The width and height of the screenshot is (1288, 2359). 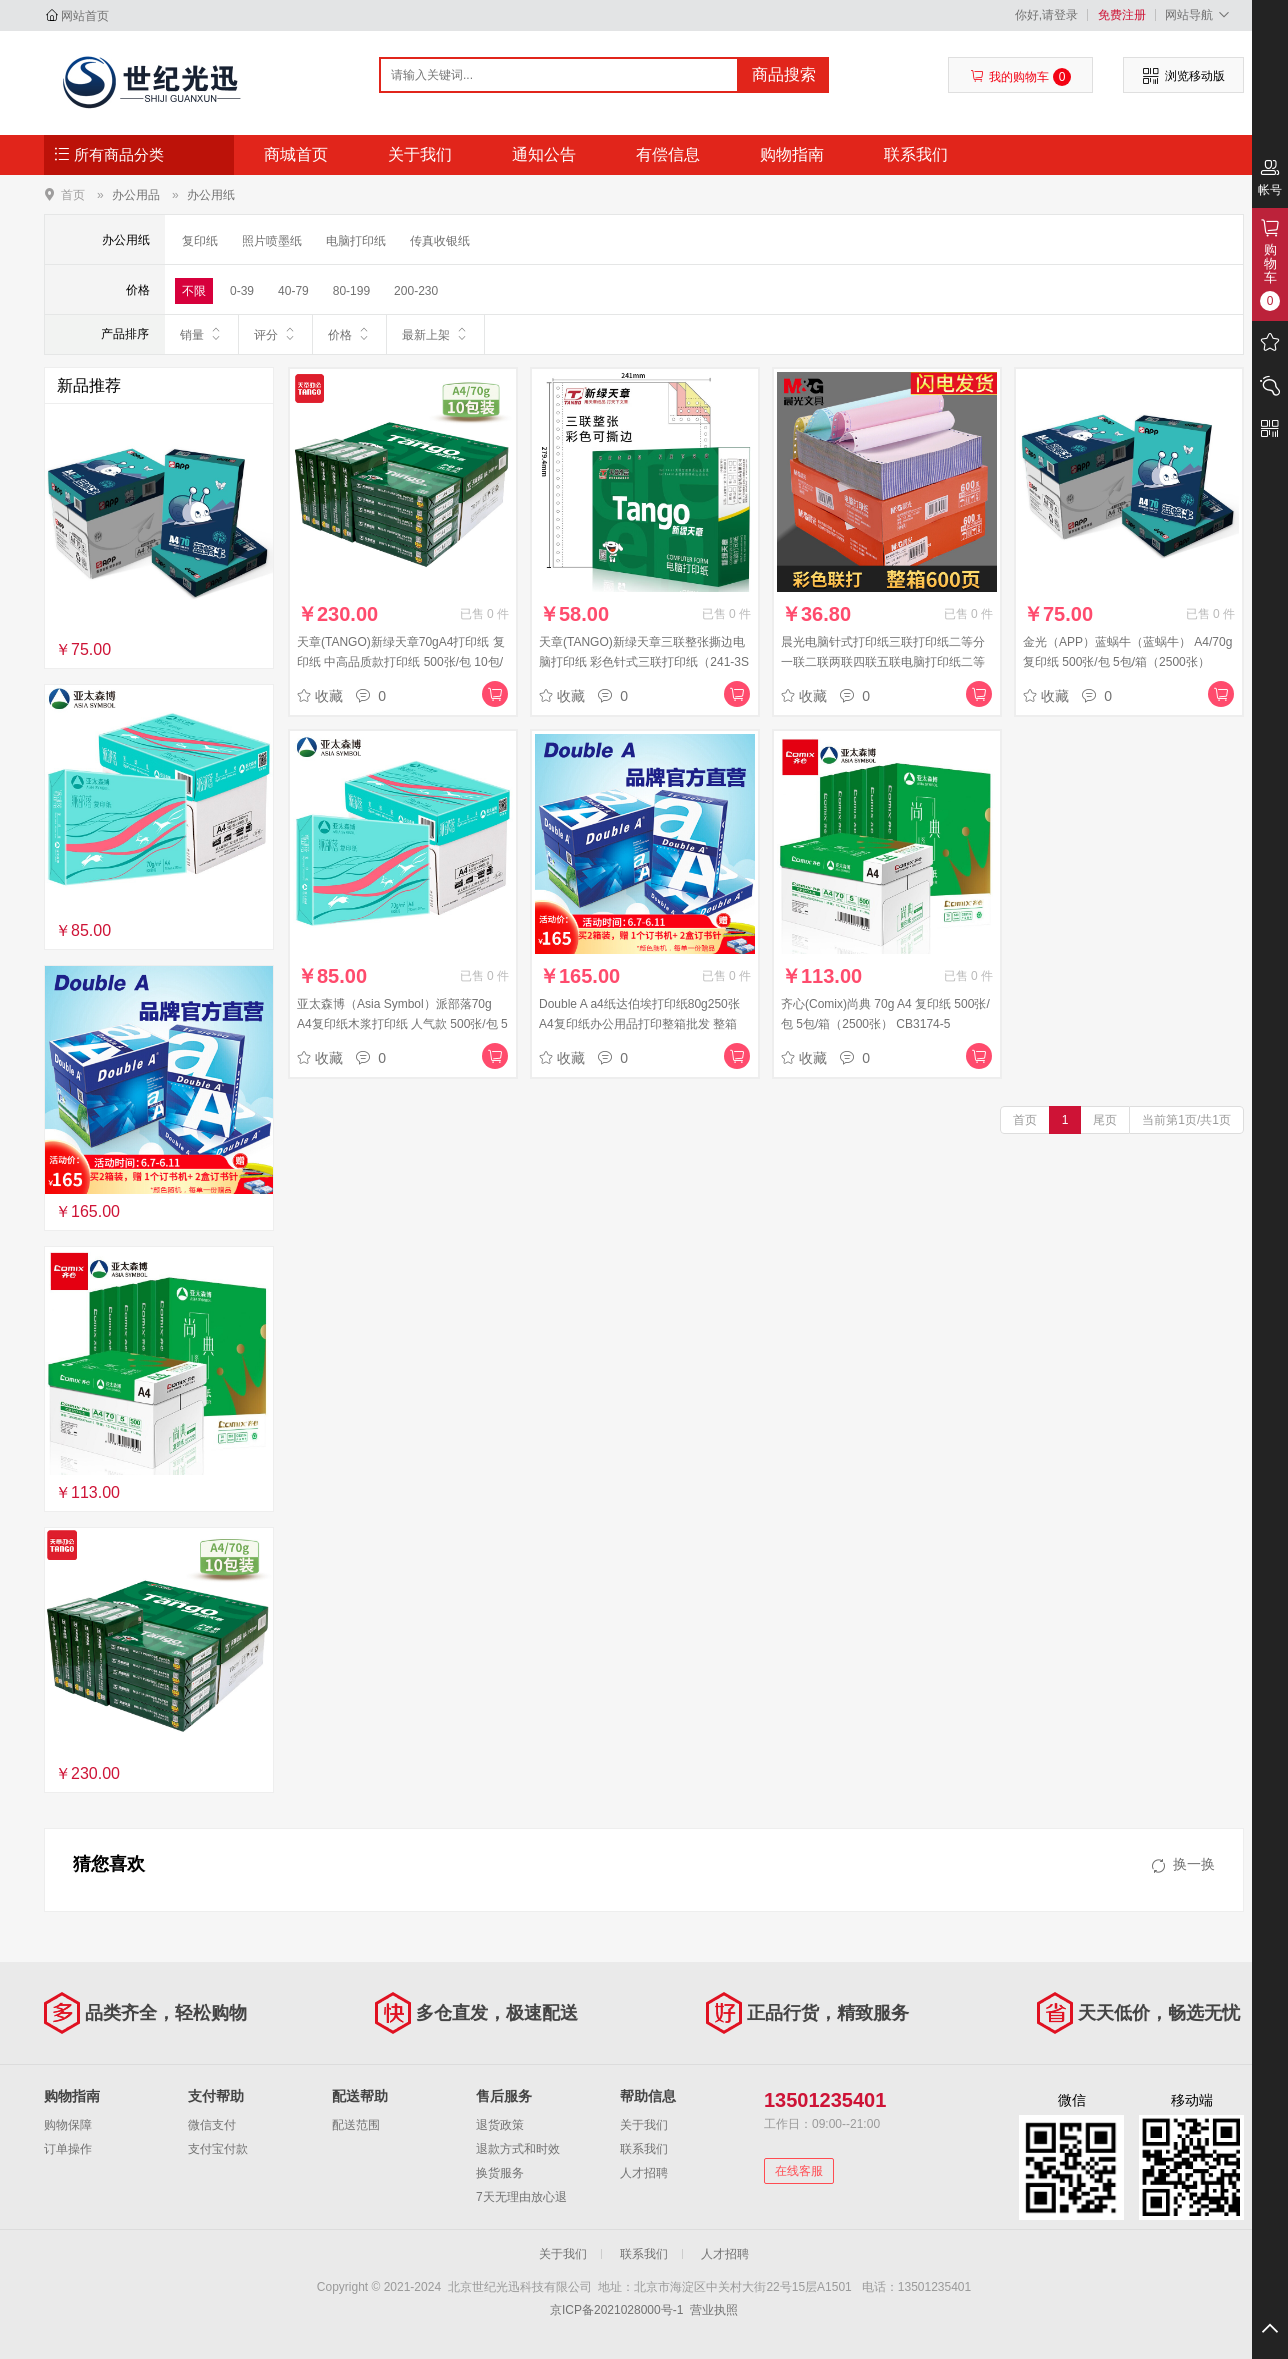 I want to click on 网站首页, so click(x=85, y=16).